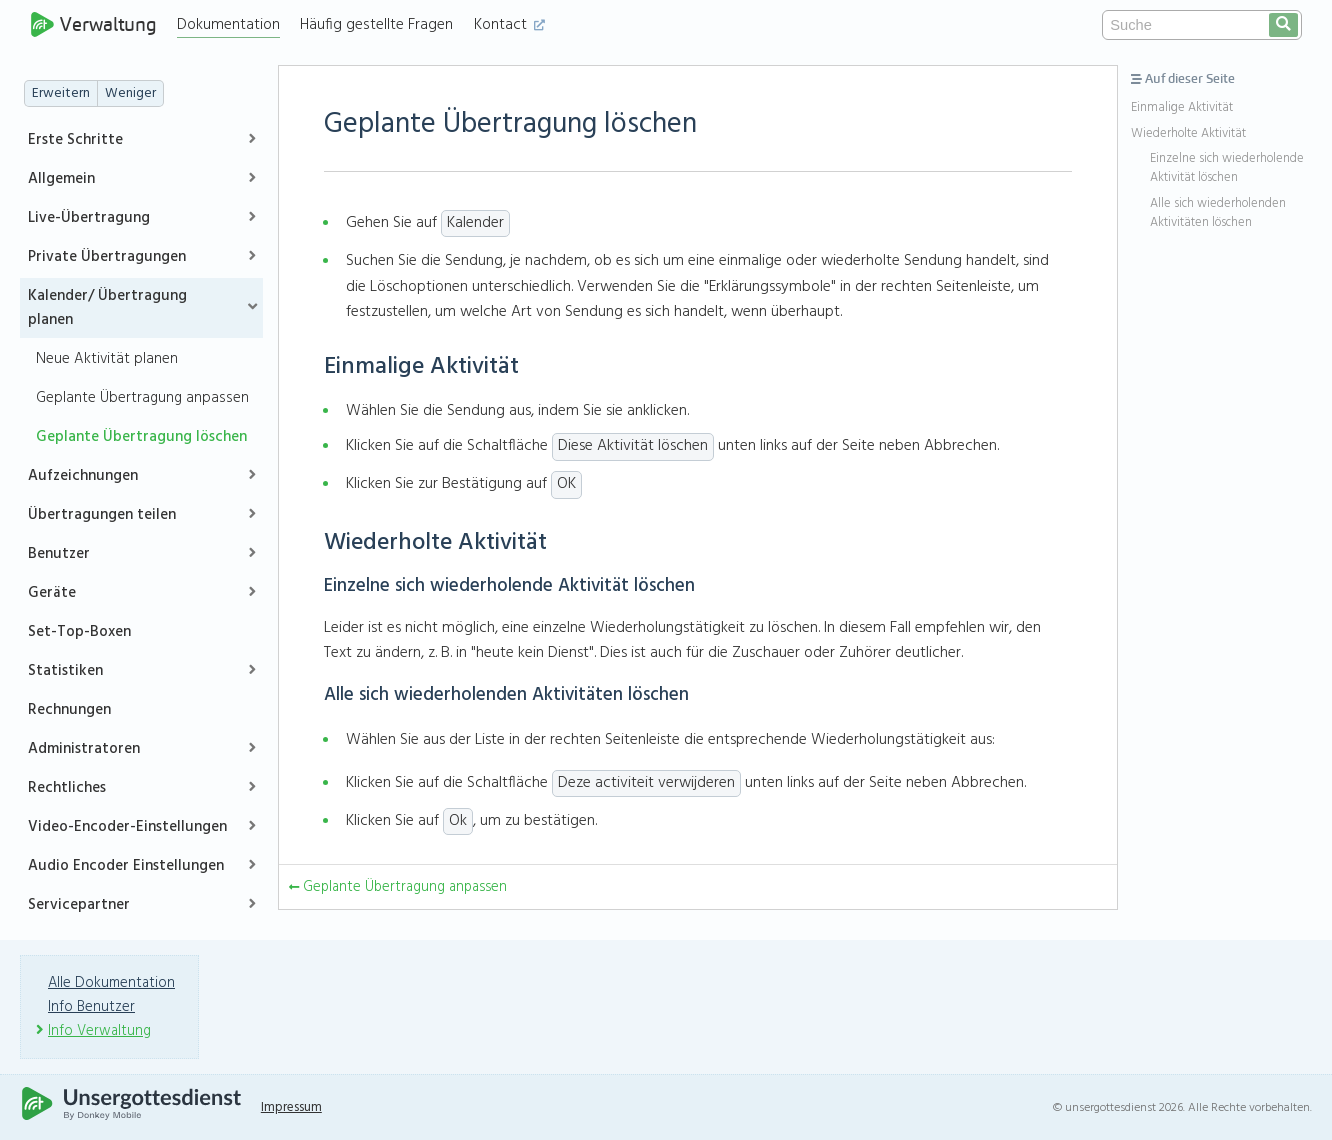  What do you see at coordinates (142, 398) in the screenshot?
I see `Geplante Übertragung anpassen` at bounding box center [142, 398].